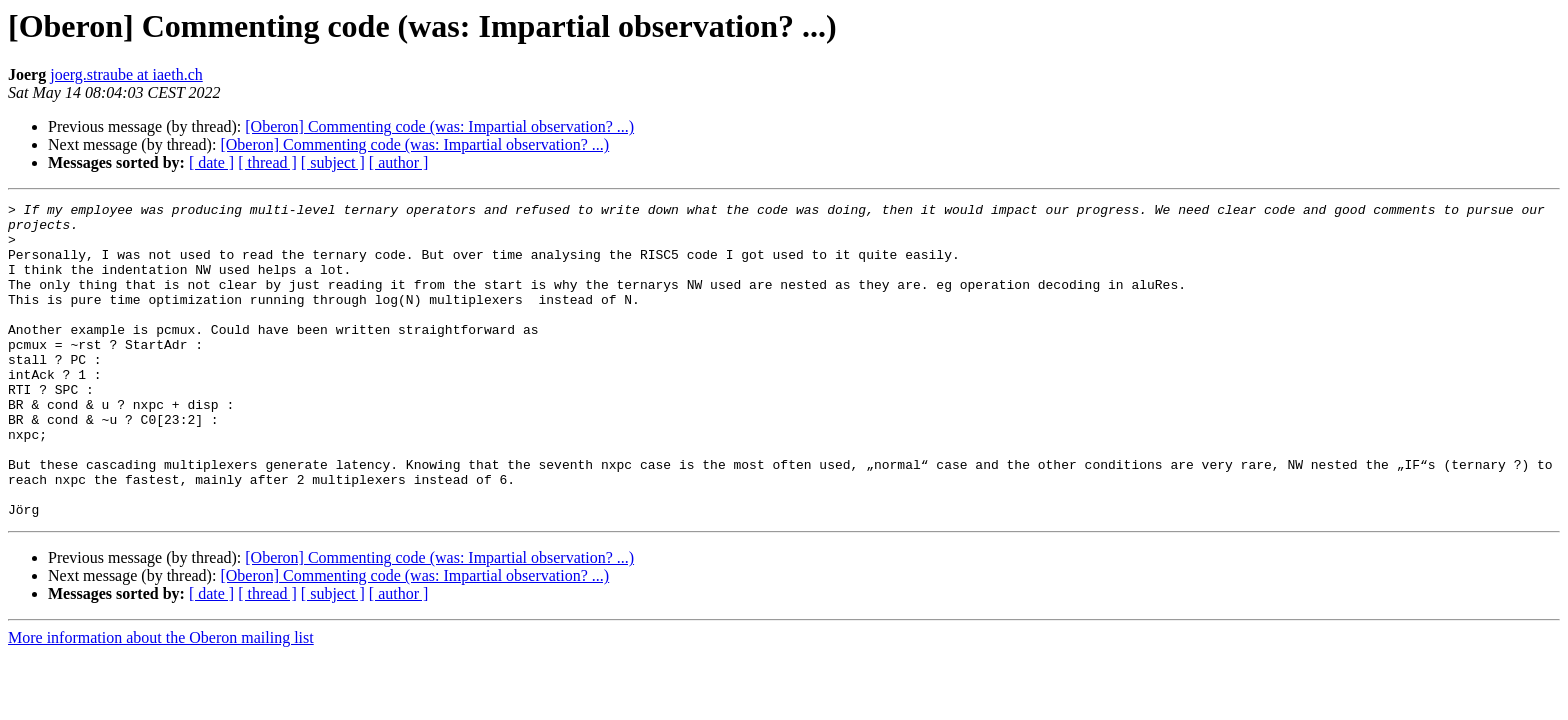 The height and width of the screenshot is (720, 1568). What do you see at coordinates (126, 74) in the screenshot?
I see `joerg.straube at iaeth.ch` at bounding box center [126, 74].